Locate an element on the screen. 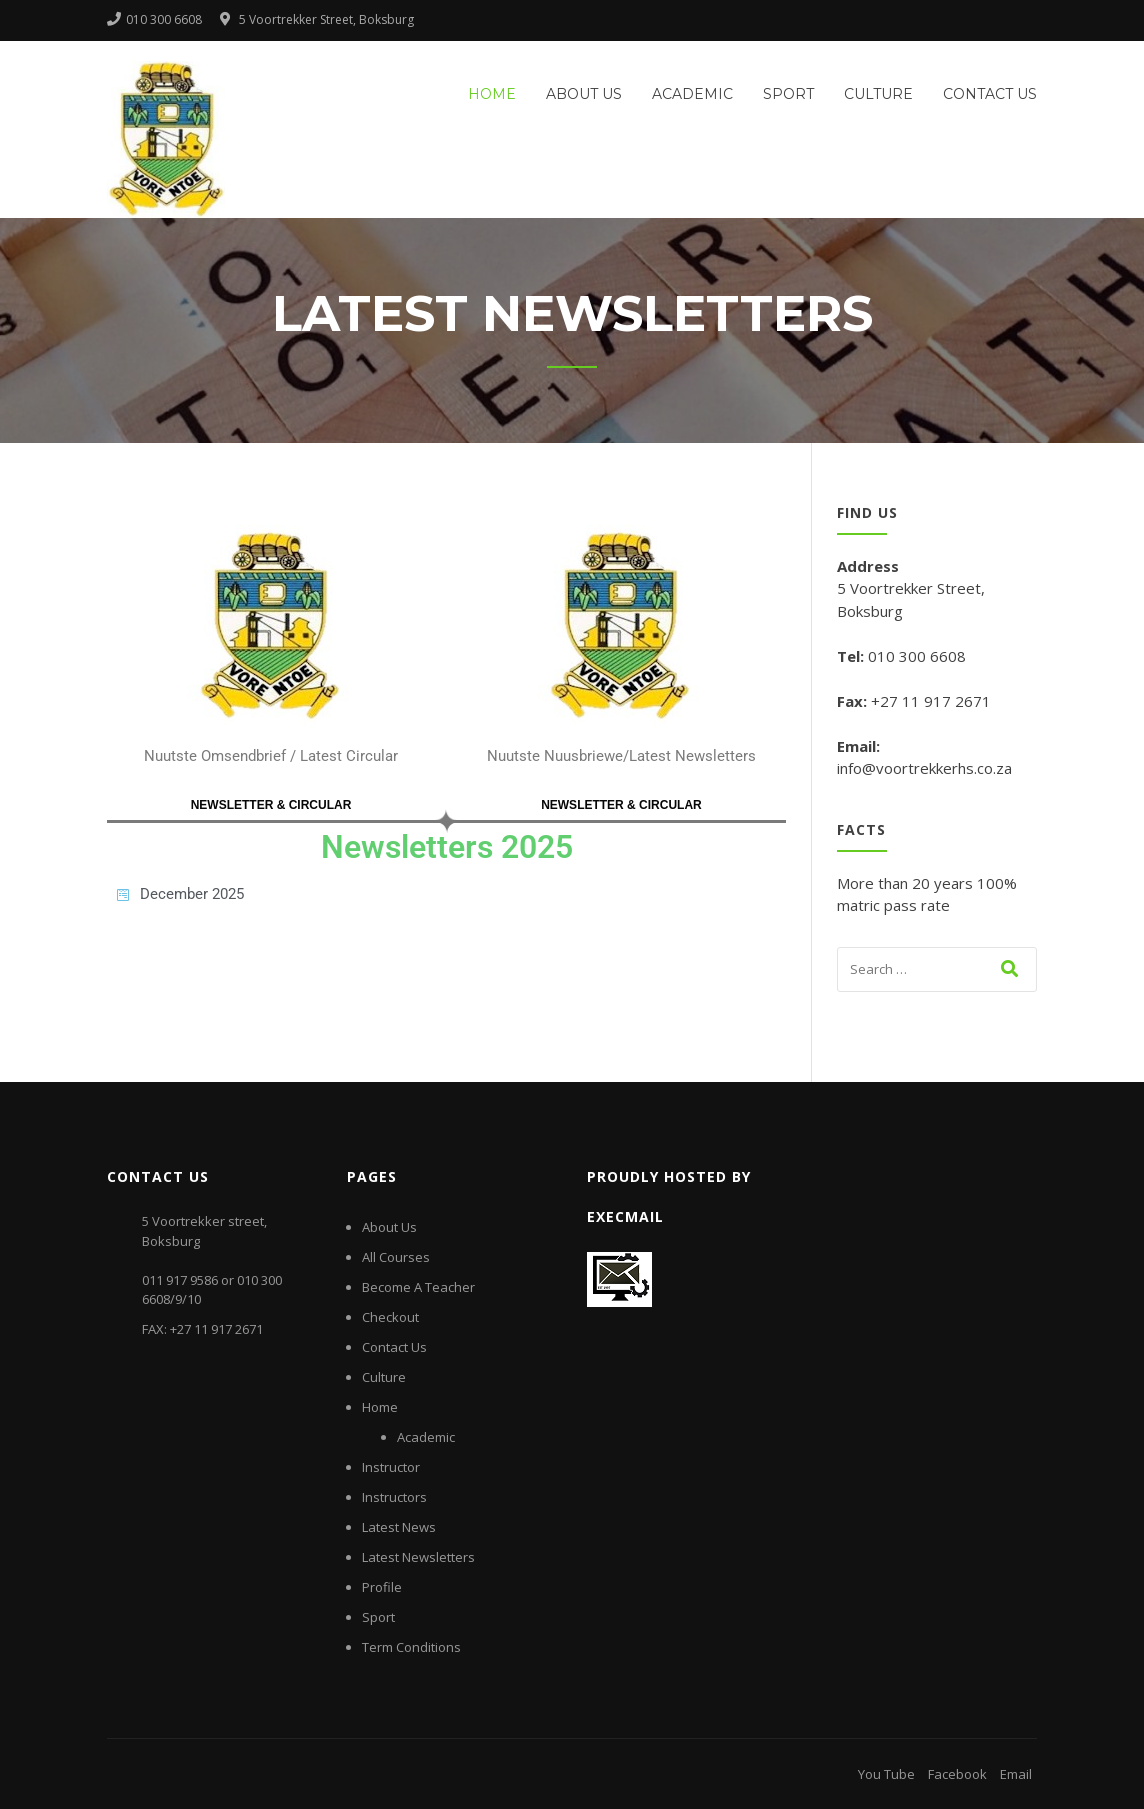 This screenshot has width=1144, height=1809. NEWSLETTER & CIRCULAR is located at coordinates (271, 805).